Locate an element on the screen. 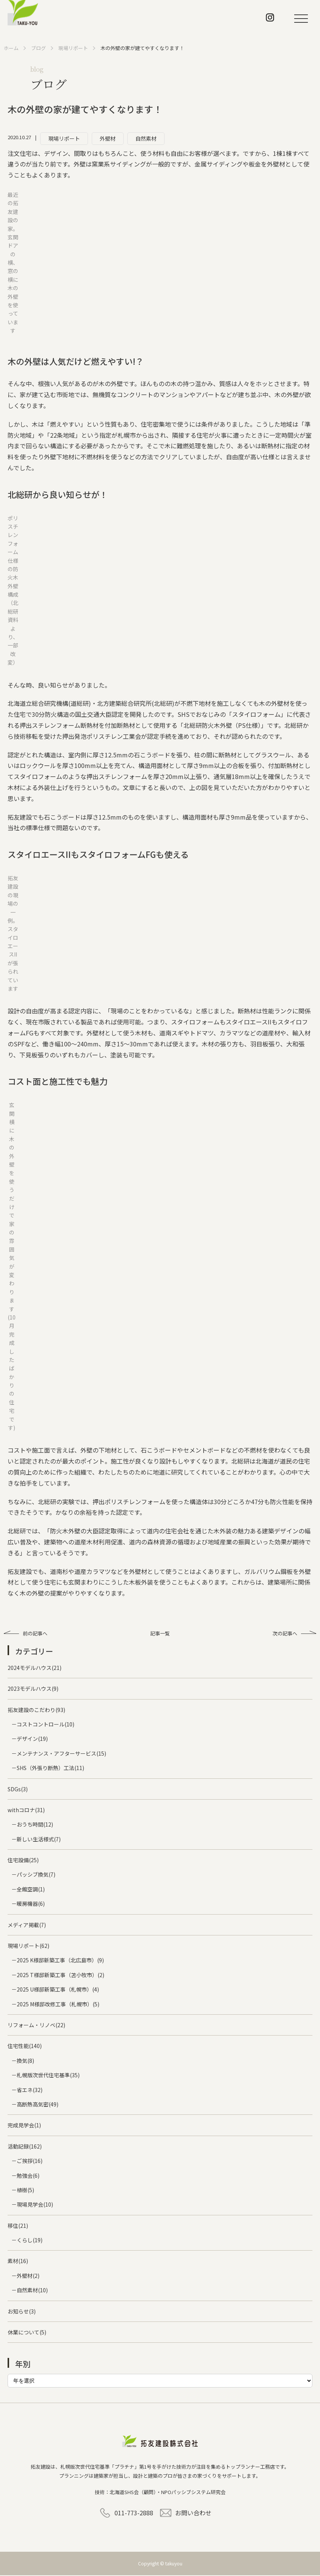  植樹(5) is located at coordinates (25, 2191).